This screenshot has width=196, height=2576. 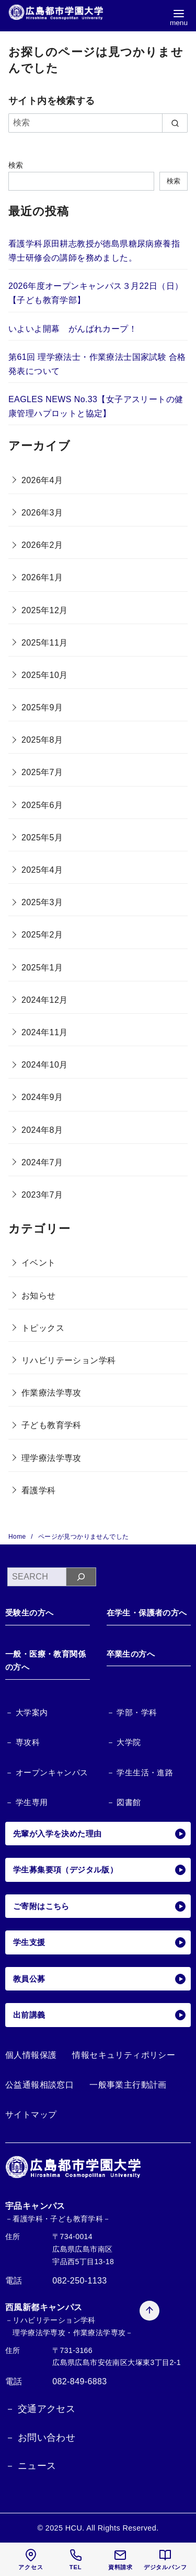 What do you see at coordinates (44, 1032) in the screenshot?
I see `2024年11月` at bounding box center [44, 1032].